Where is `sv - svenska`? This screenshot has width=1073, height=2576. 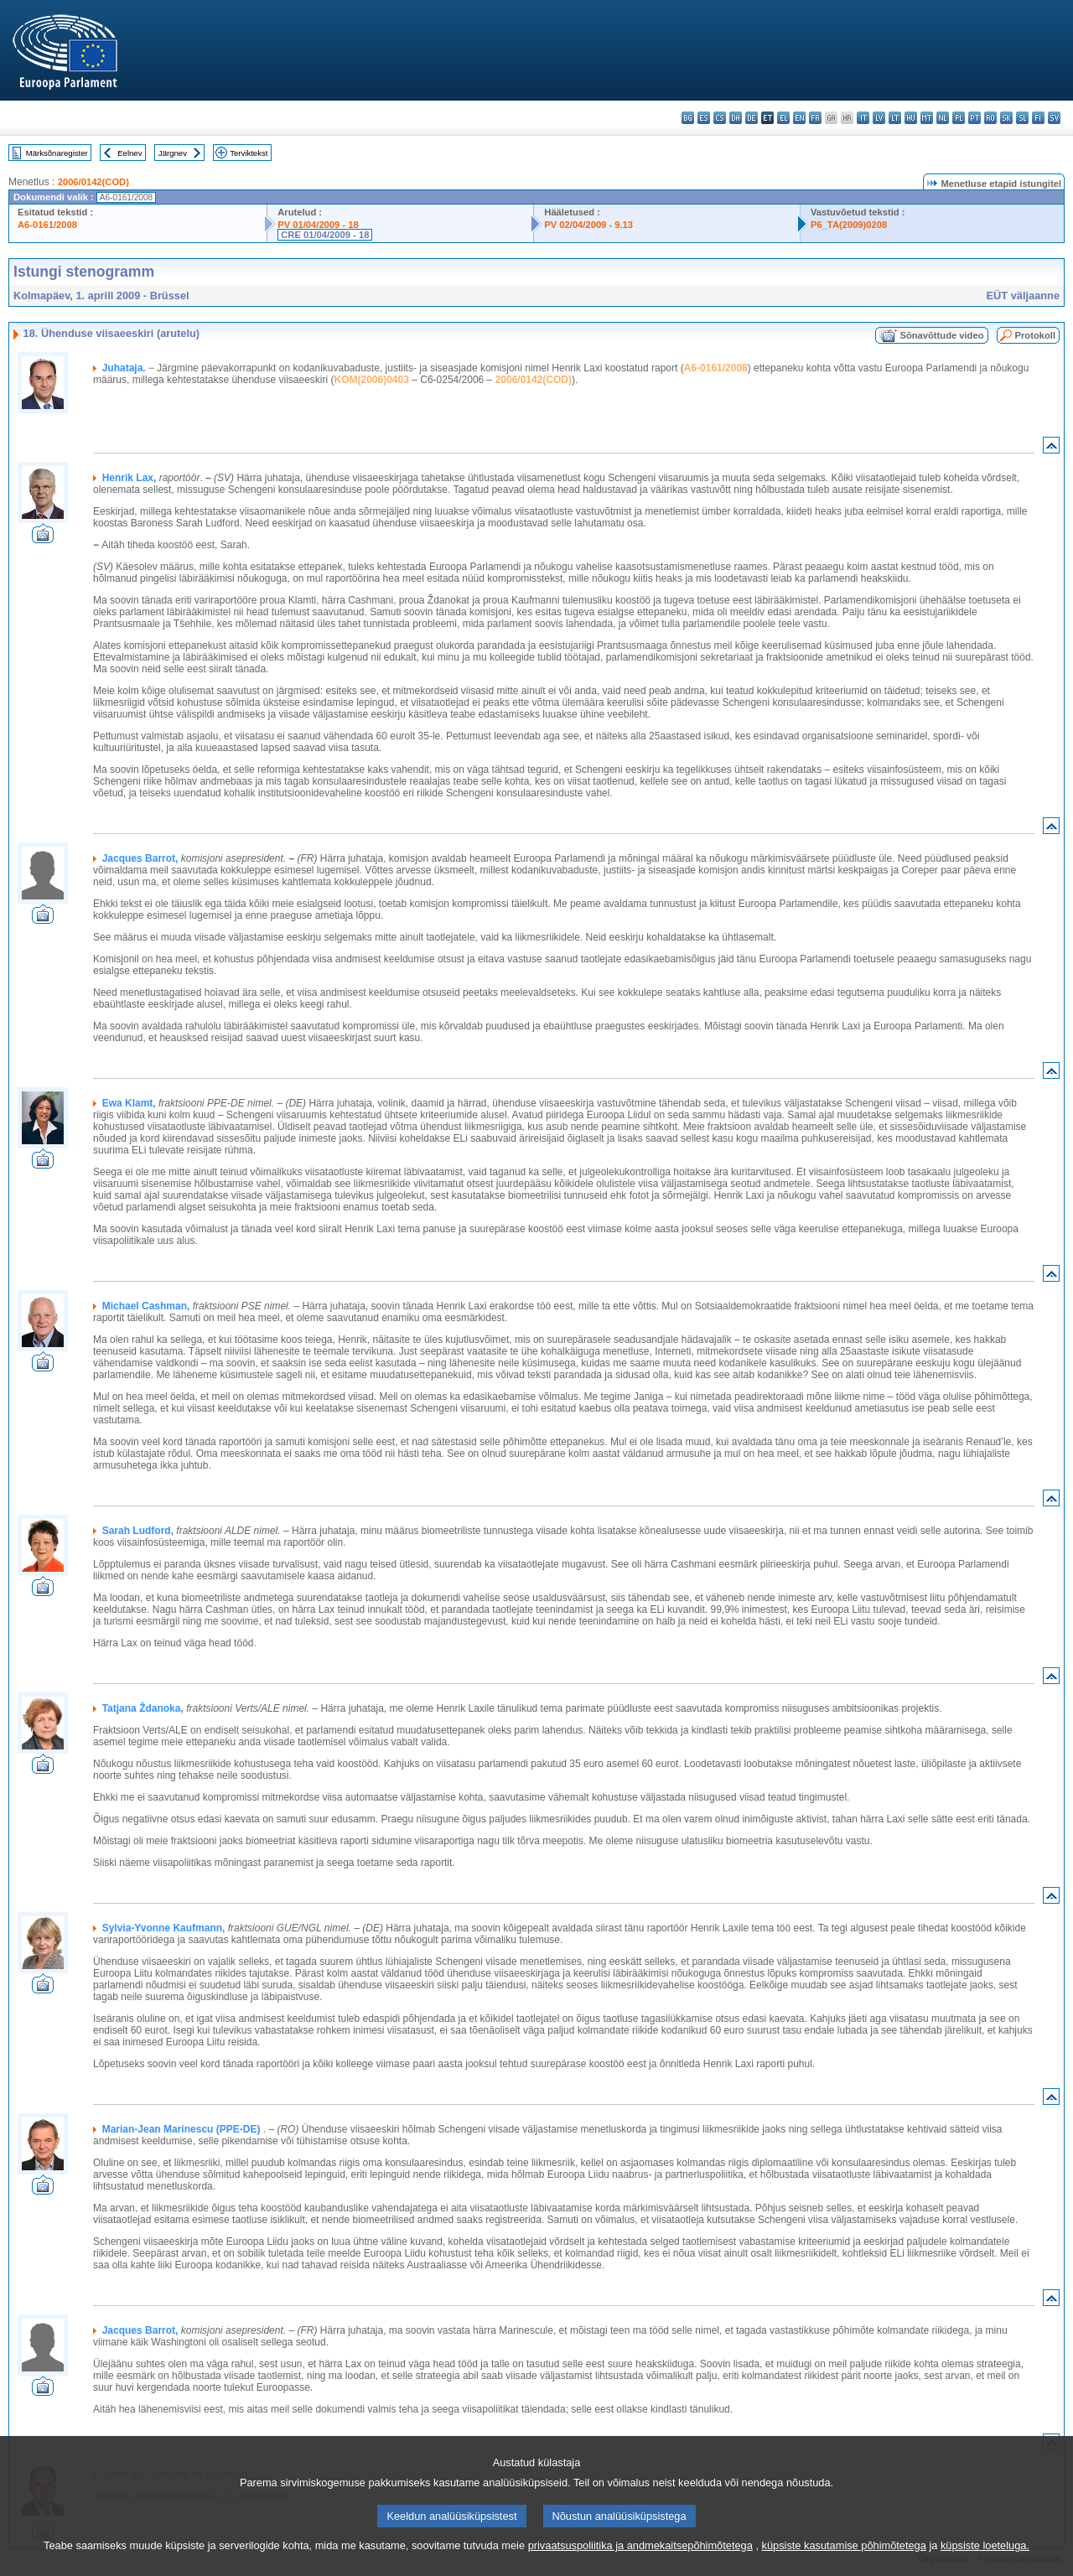 sv - svenska is located at coordinates (1054, 117).